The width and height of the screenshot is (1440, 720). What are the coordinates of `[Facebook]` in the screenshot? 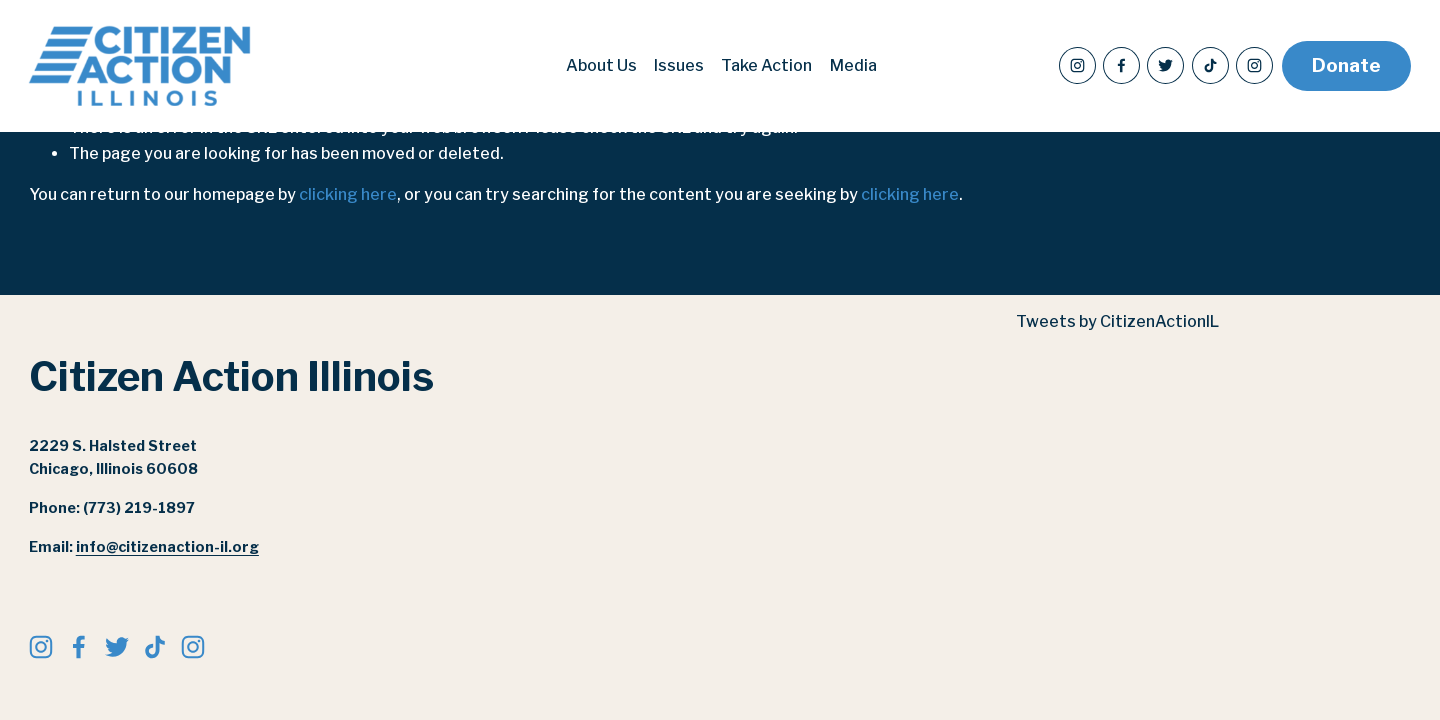 It's located at (1121, 65).